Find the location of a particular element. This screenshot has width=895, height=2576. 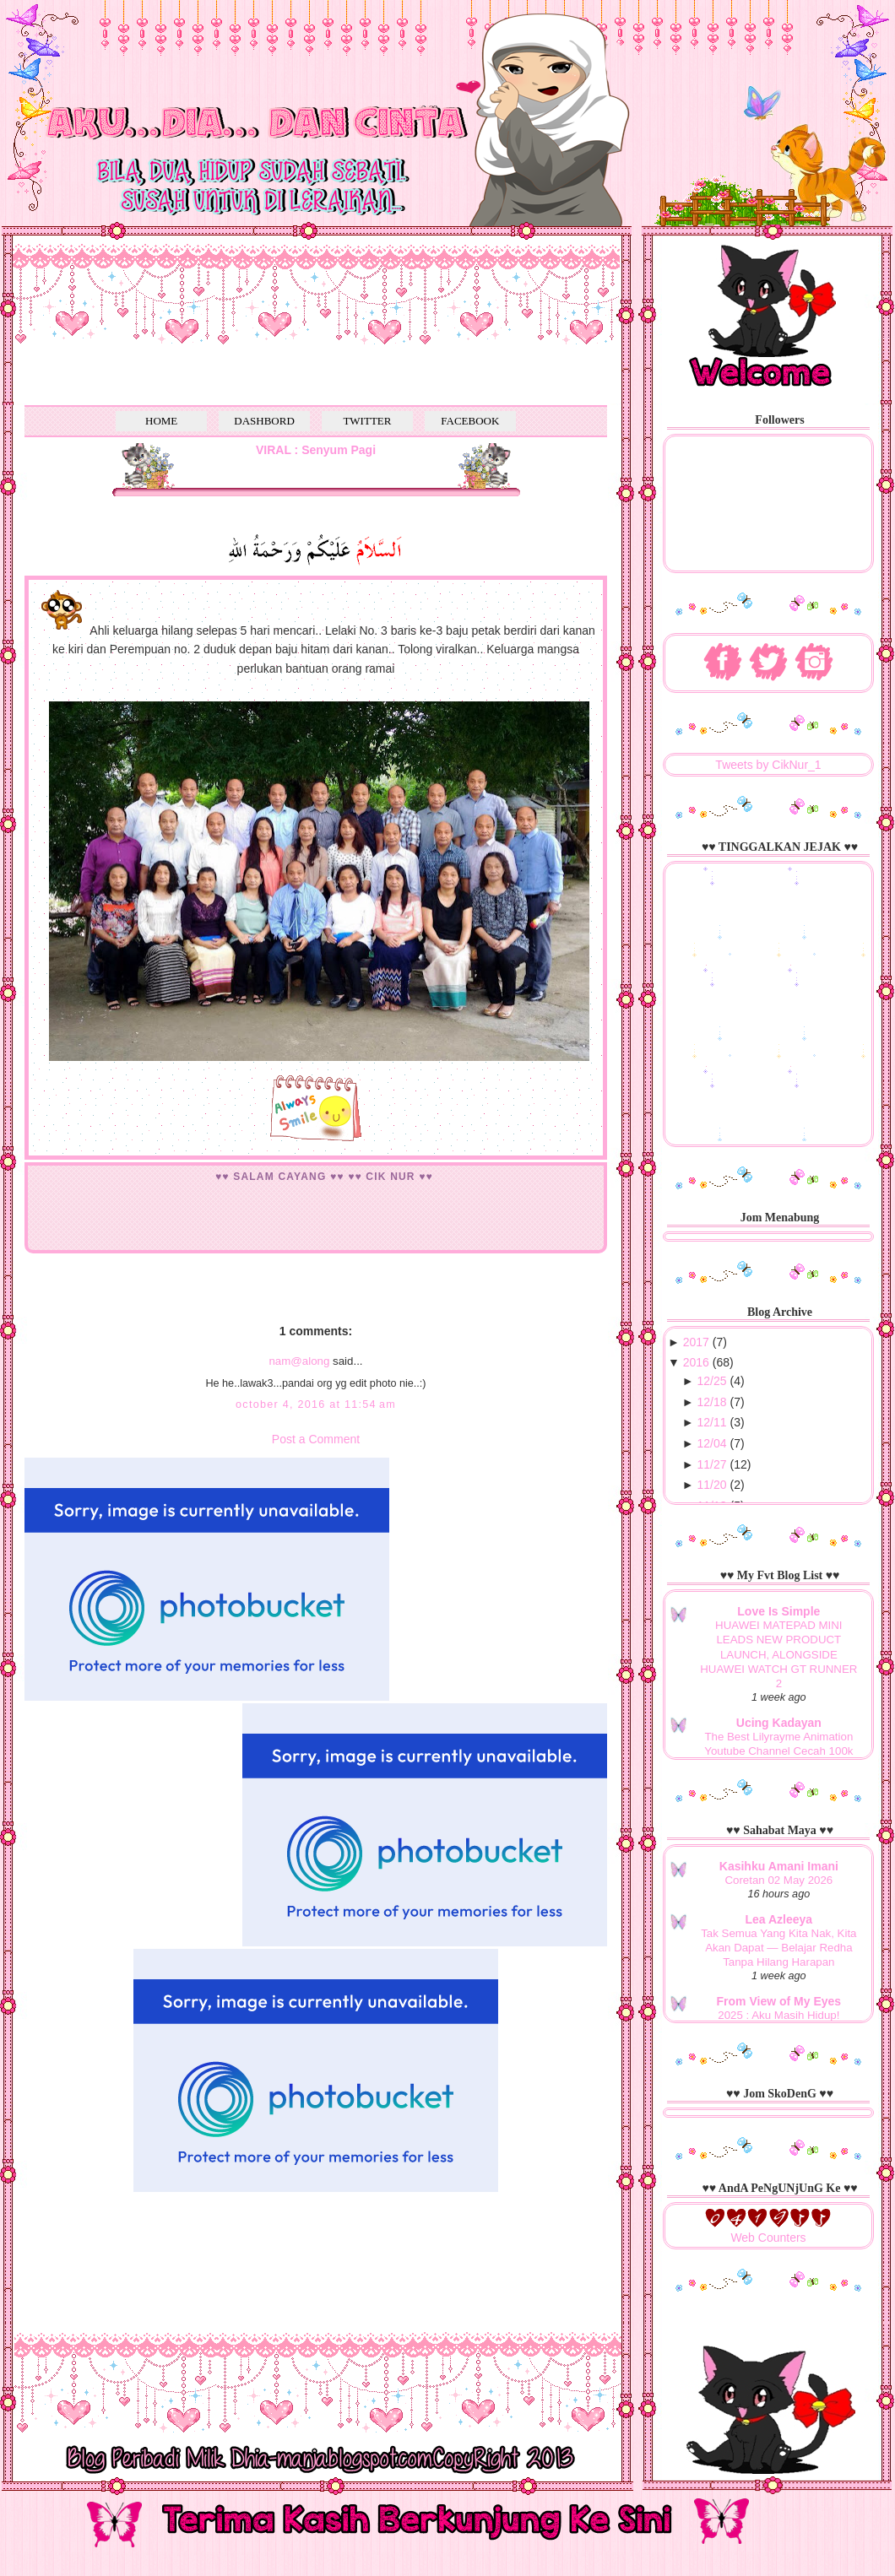

Web Counters is located at coordinates (768, 2237).